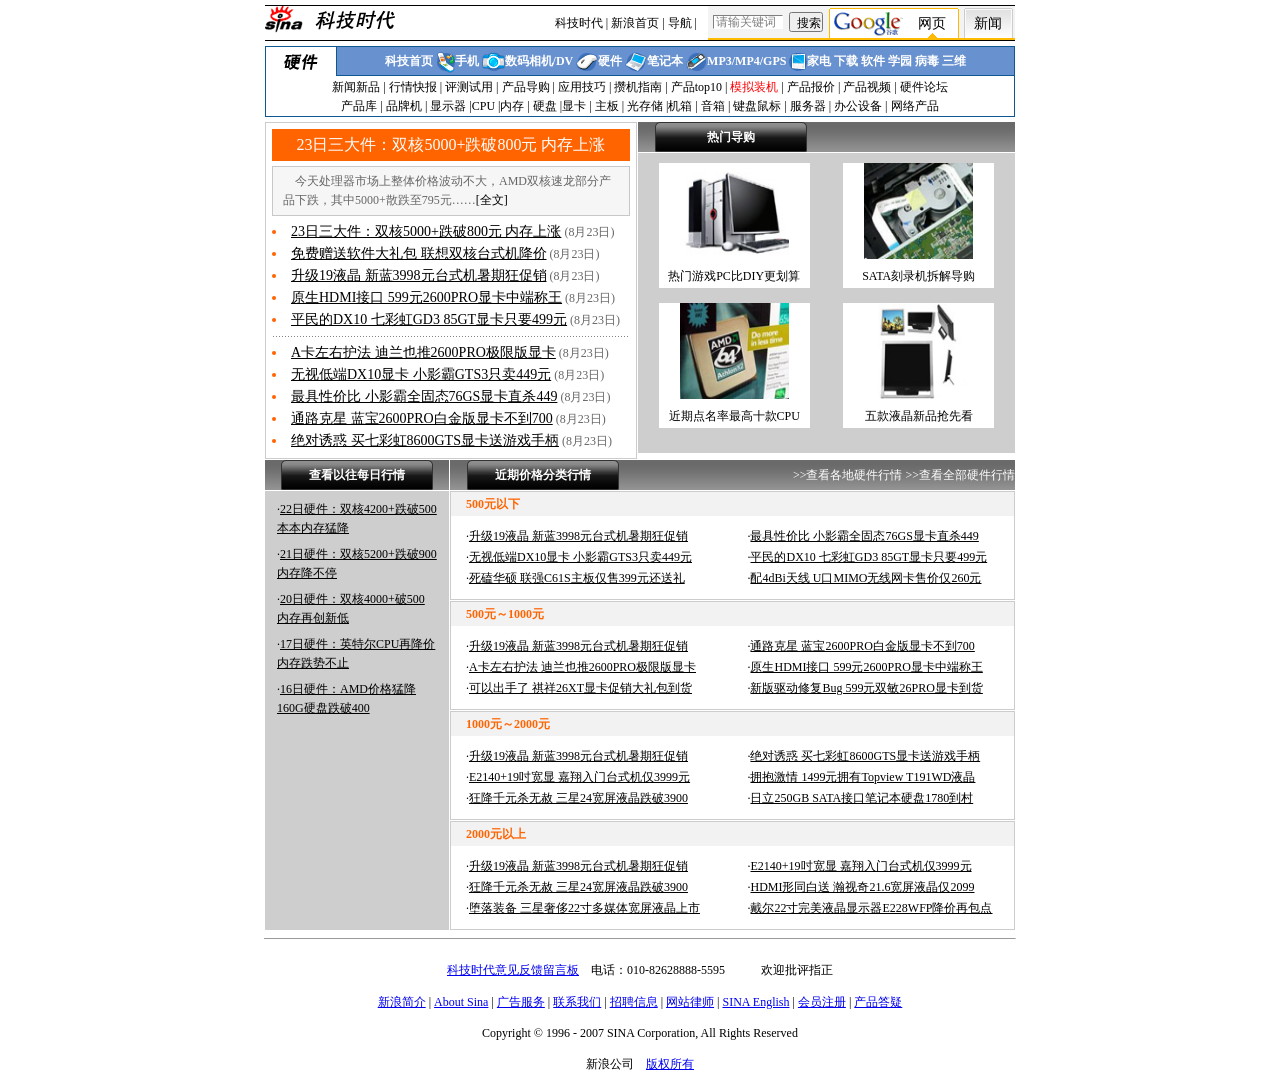 This screenshot has height=1078, width=1280. Describe the element at coordinates (645, 106) in the screenshot. I see `光存储` at that location.